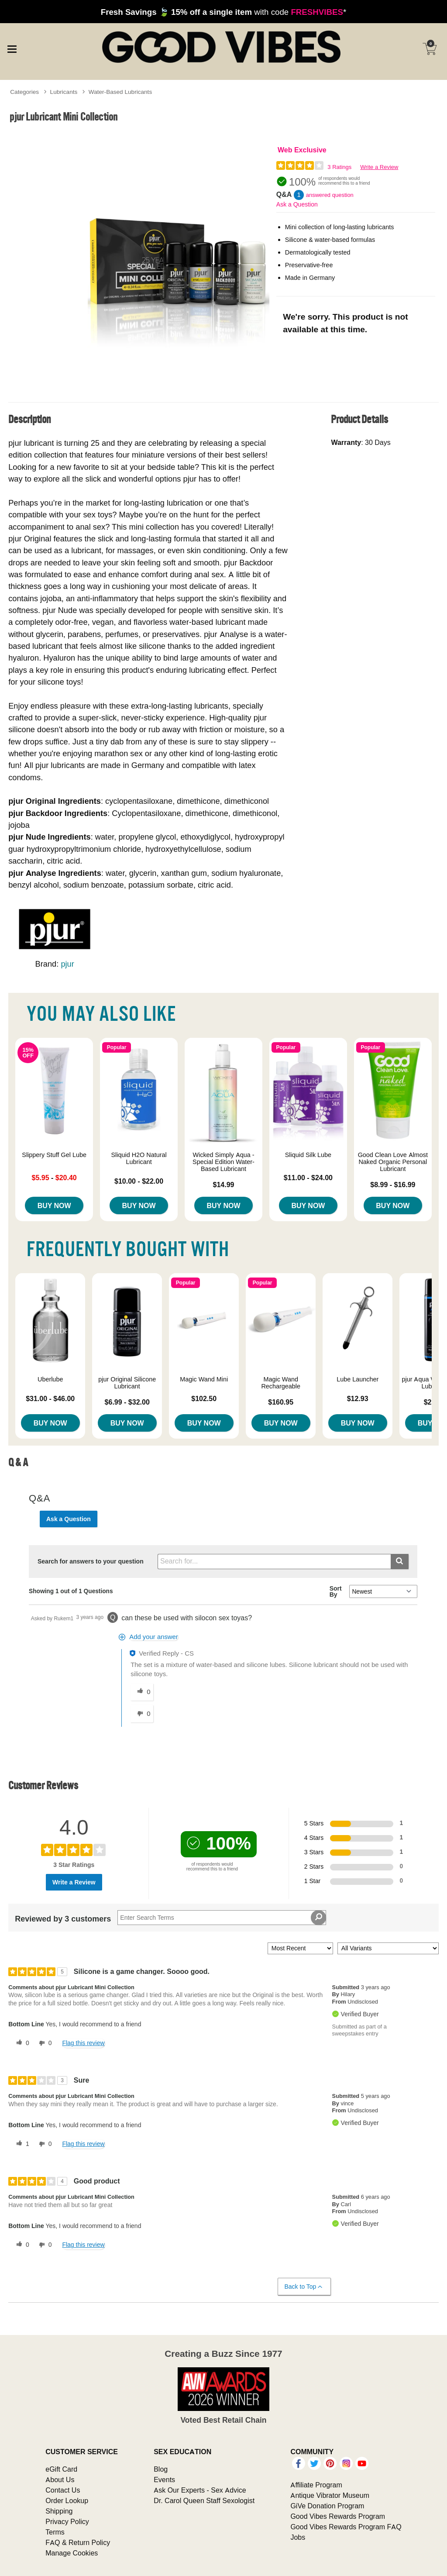 The width and height of the screenshot is (447, 2576). What do you see at coordinates (330, 195) in the screenshot?
I see `answered question [1 answered question]` at bounding box center [330, 195].